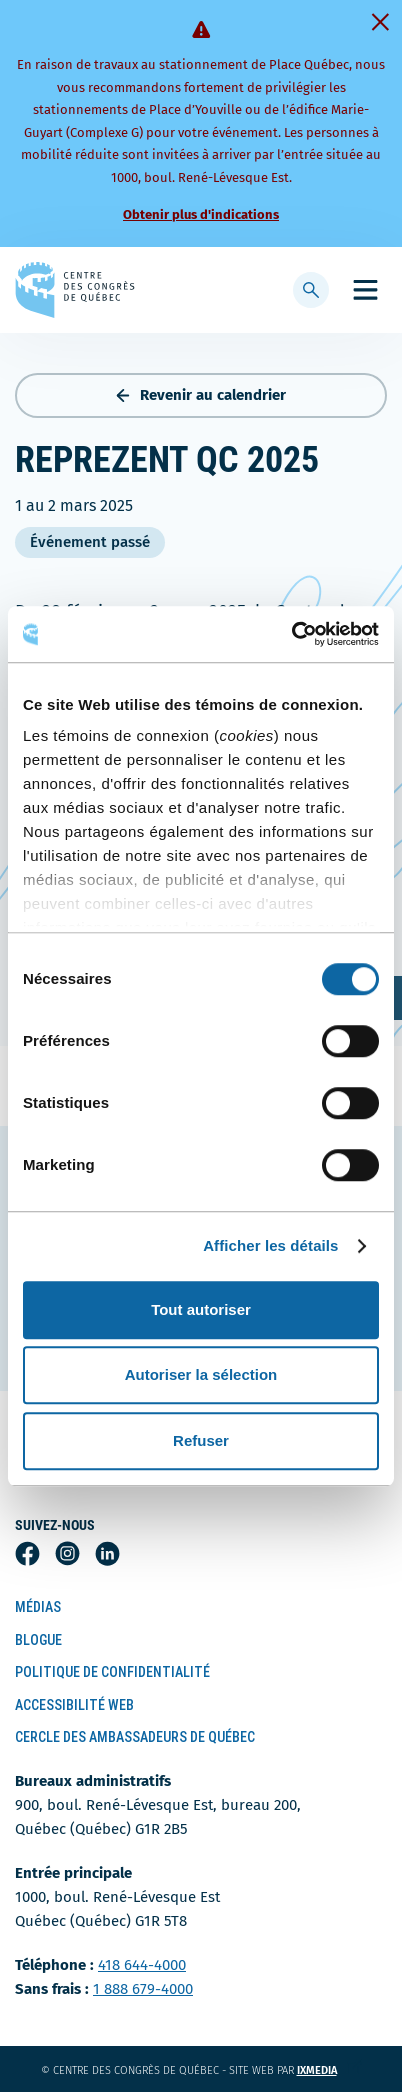 The image size is (402, 2092). What do you see at coordinates (380, 22) in the screenshot?
I see `[Fermer]` at bounding box center [380, 22].